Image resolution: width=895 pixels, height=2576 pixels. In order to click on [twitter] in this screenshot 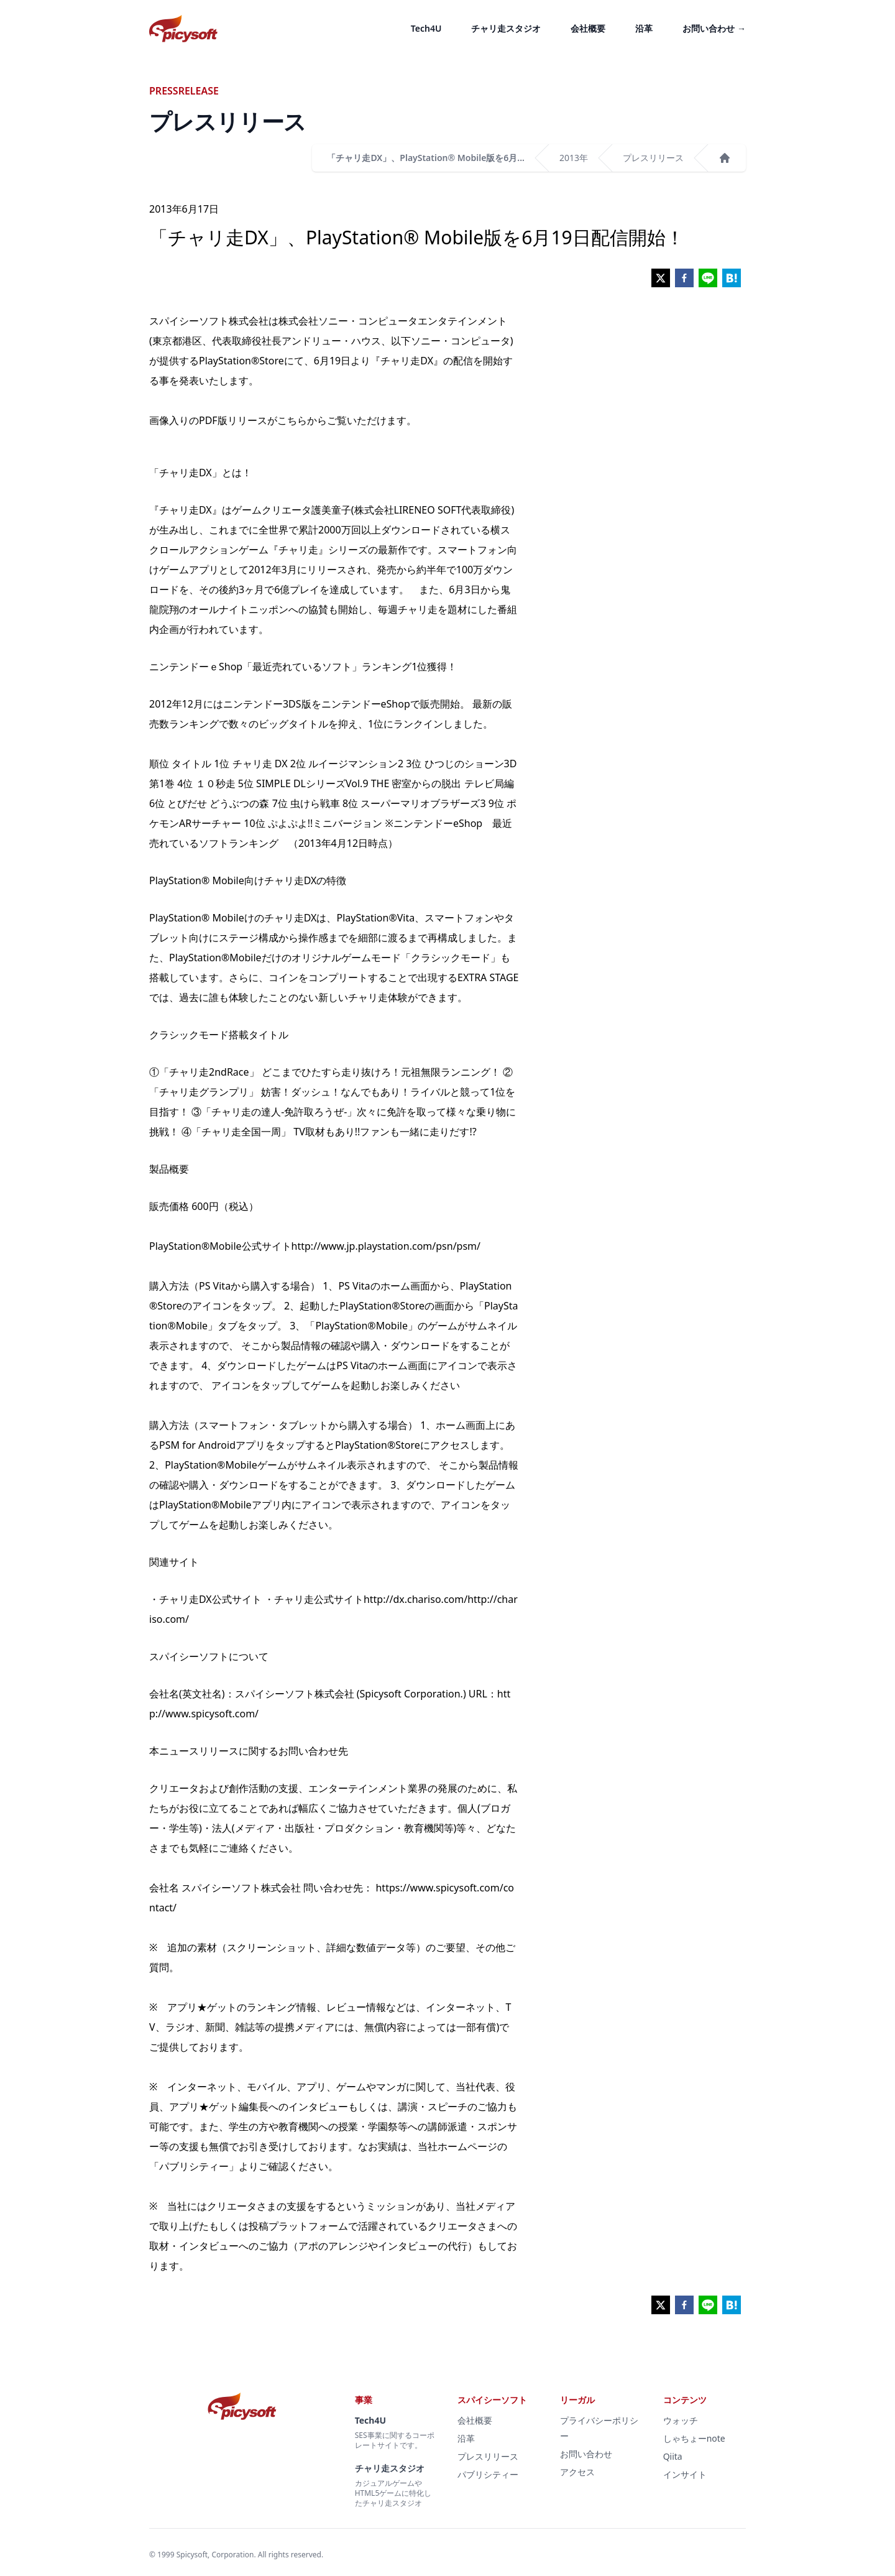, I will do `click(660, 278)`.